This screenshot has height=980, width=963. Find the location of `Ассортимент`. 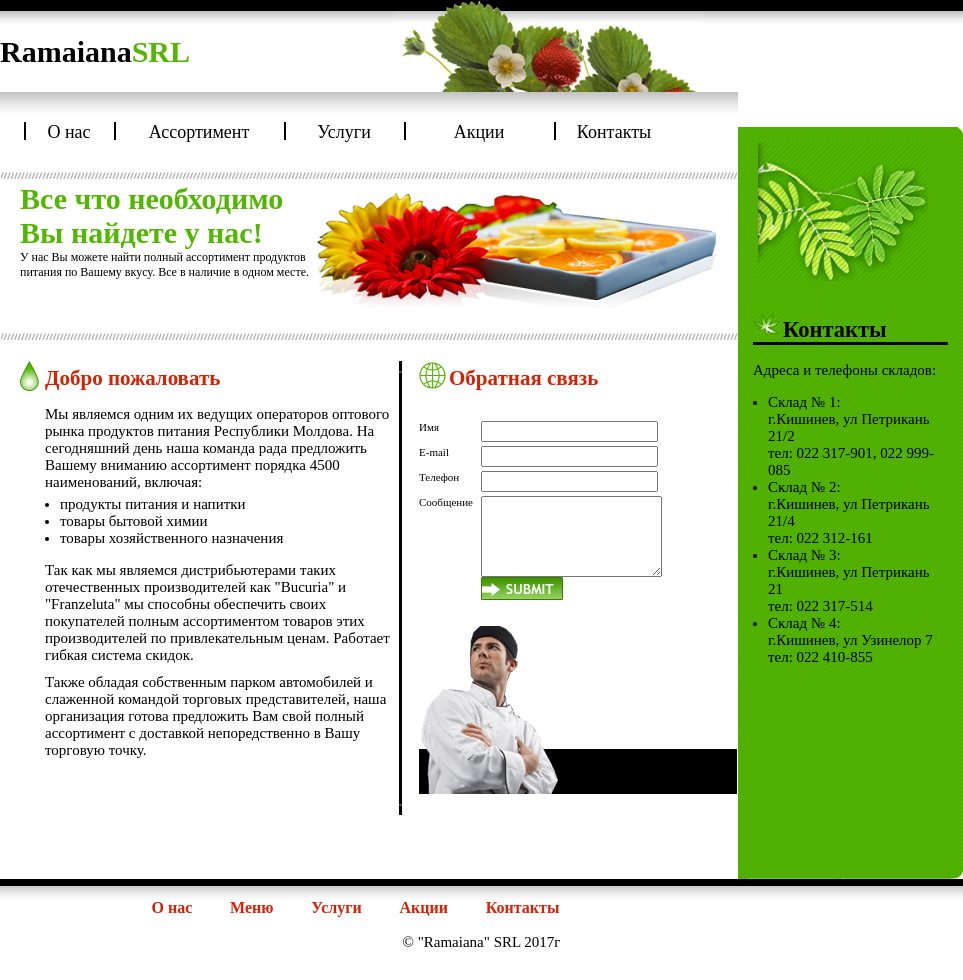

Ассортимент is located at coordinates (199, 132).